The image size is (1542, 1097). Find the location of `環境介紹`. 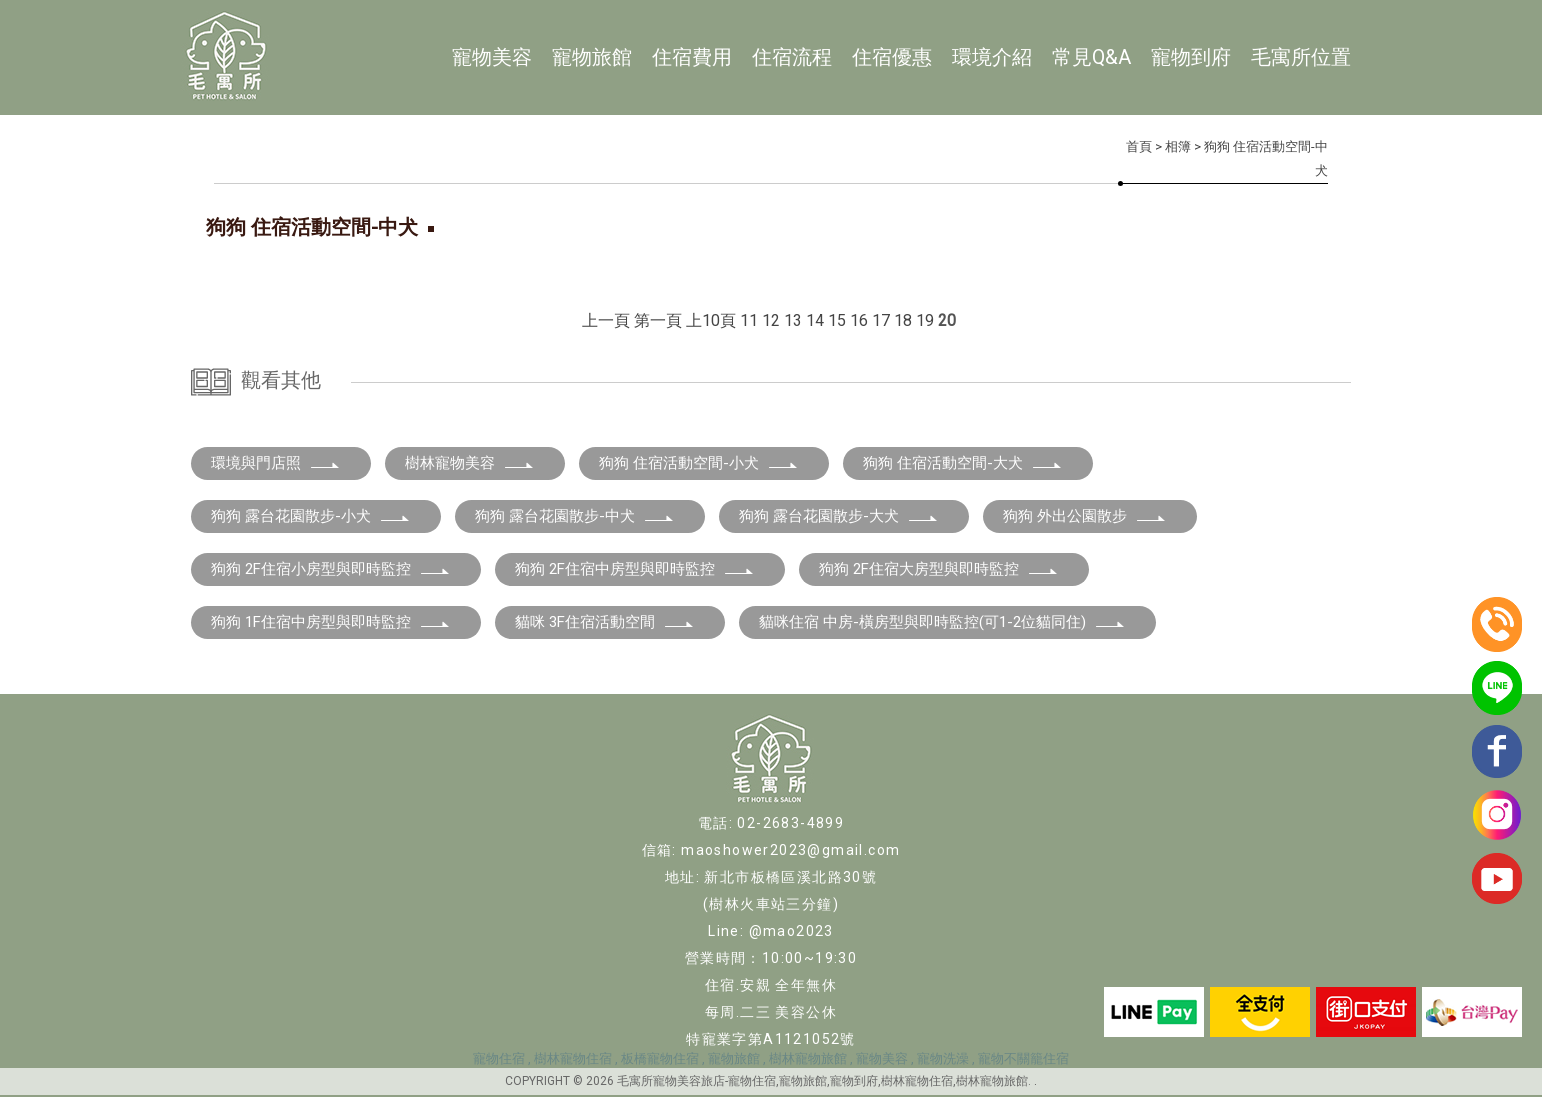

環境介紹 is located at coordinates (992, 57).